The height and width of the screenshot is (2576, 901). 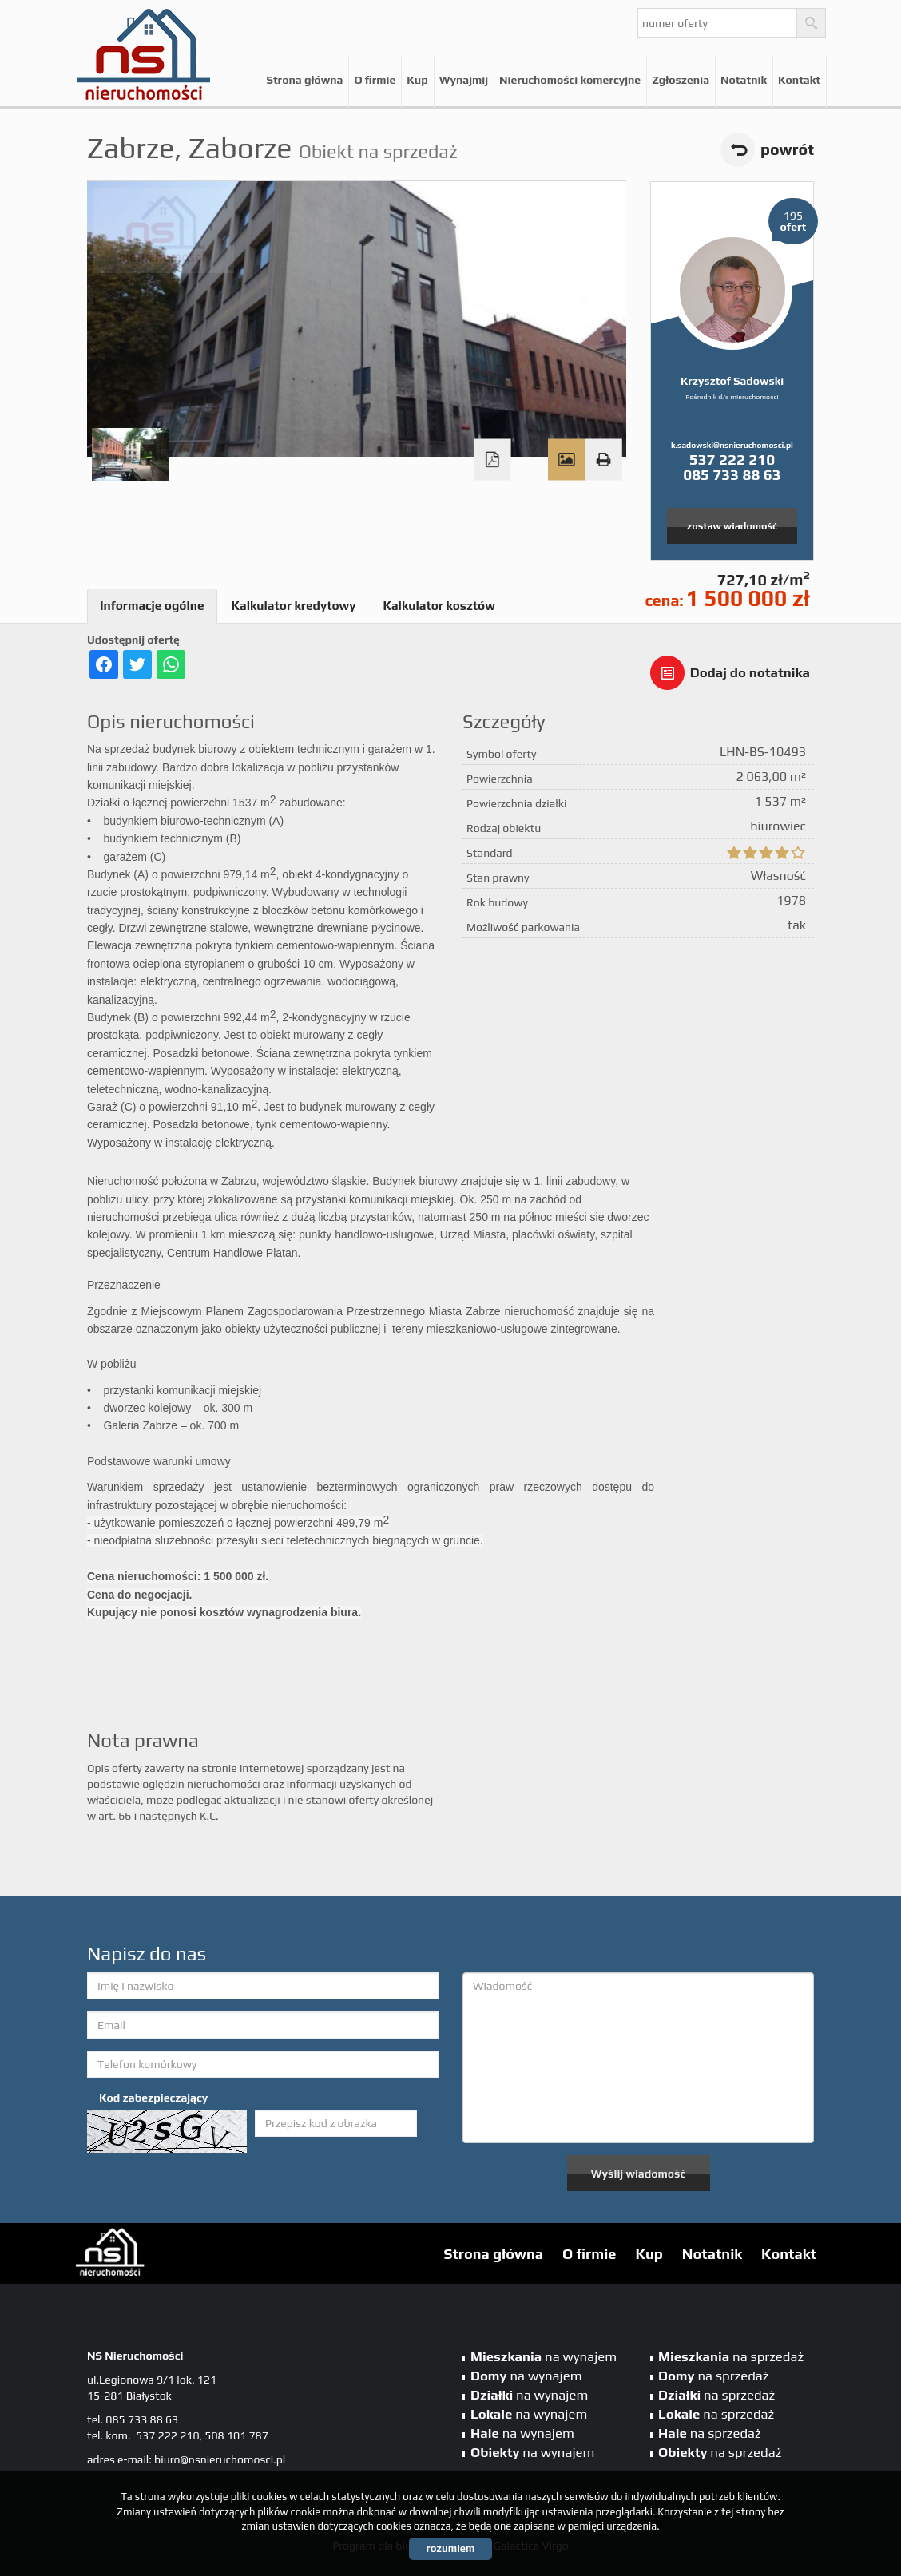 I want to click on powrót, so click(x=787, y=149).